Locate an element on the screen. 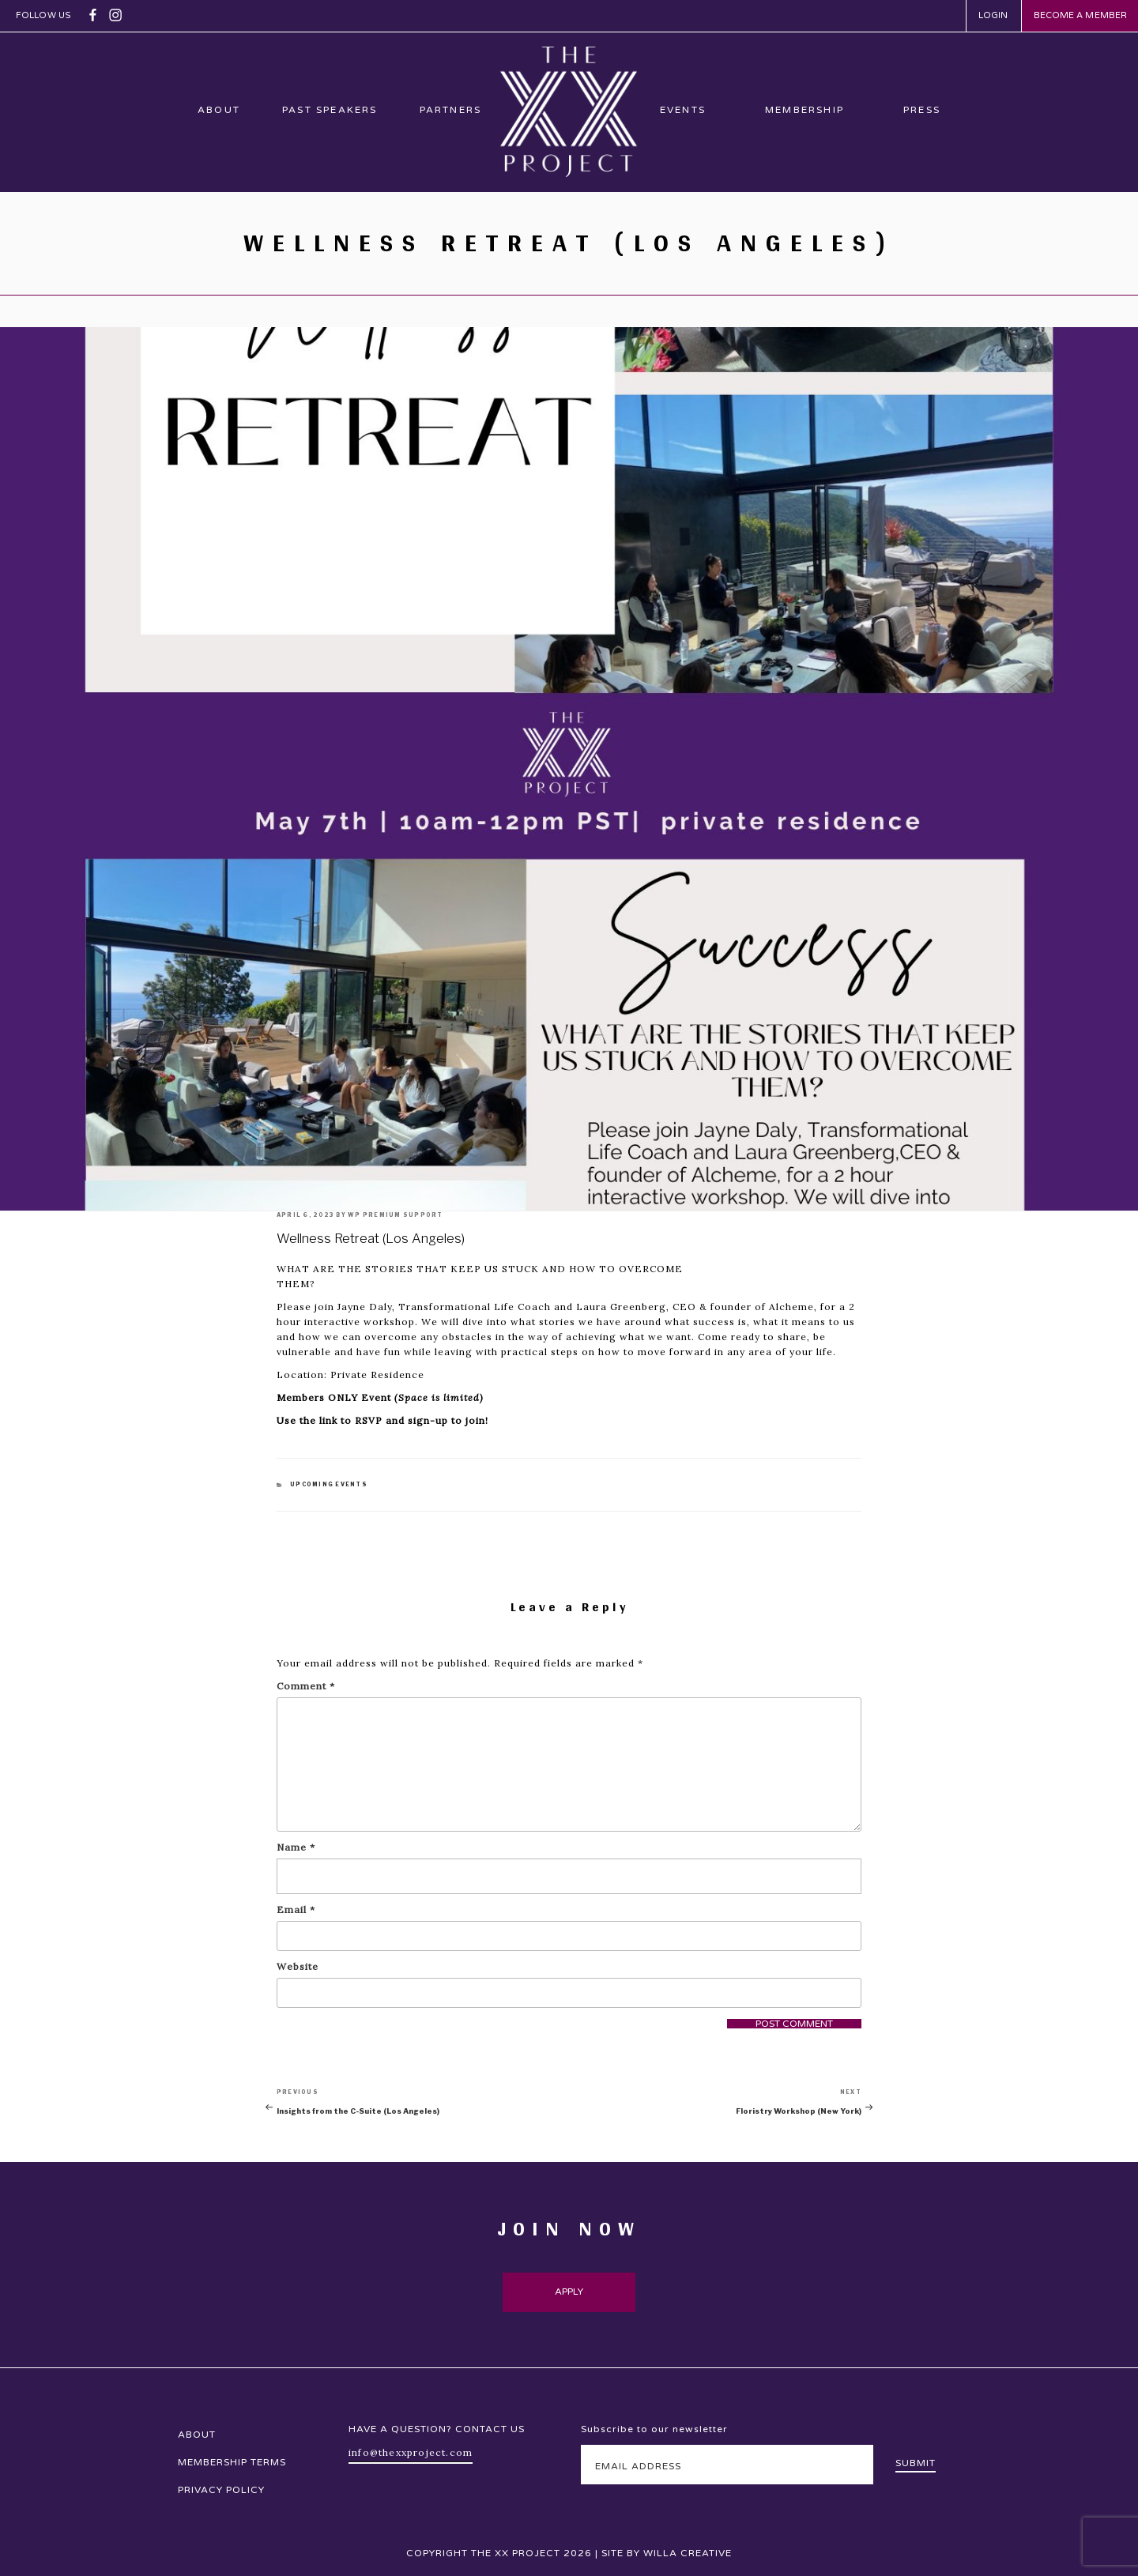 This screenshot has height=2576, width=1138. WP Premium Support is located at coordinates (395, 1214).